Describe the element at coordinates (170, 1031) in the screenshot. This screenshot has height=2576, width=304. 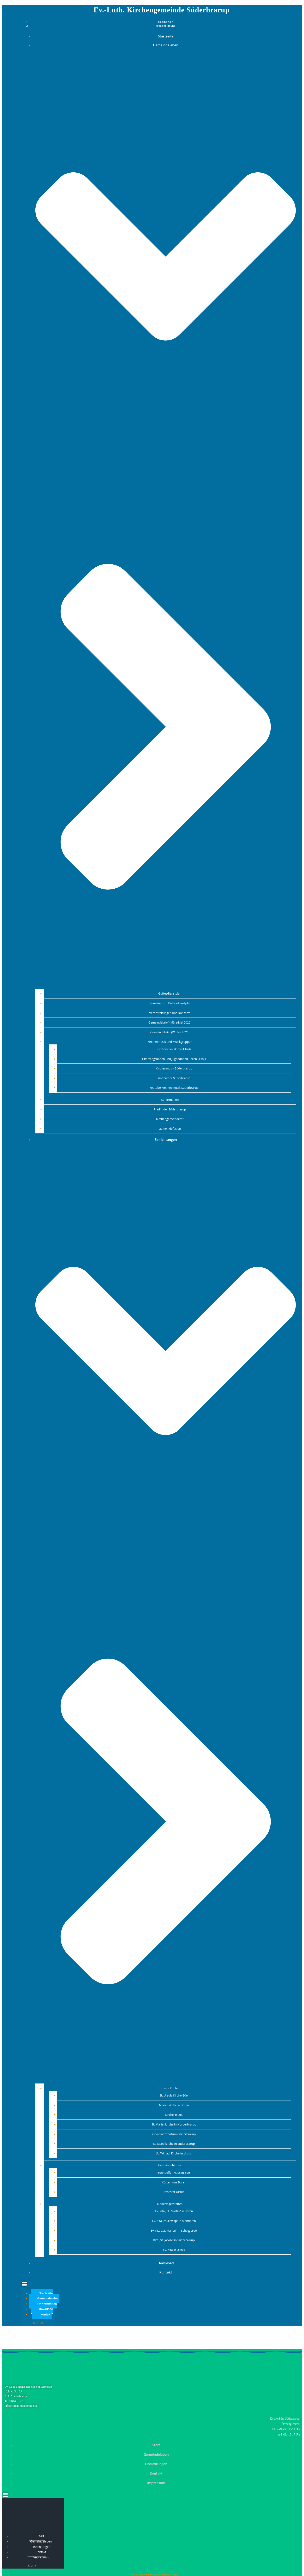
I see `Gemeindebrief (Winter 2025)` at that location.